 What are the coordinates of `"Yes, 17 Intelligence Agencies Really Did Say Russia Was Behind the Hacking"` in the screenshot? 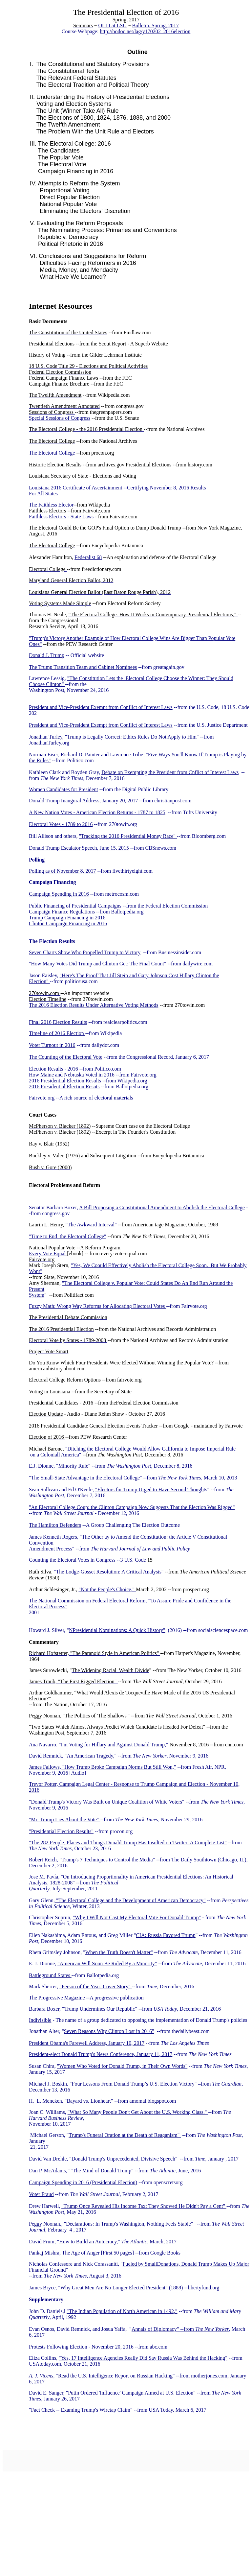 It's located at (143, 2358).